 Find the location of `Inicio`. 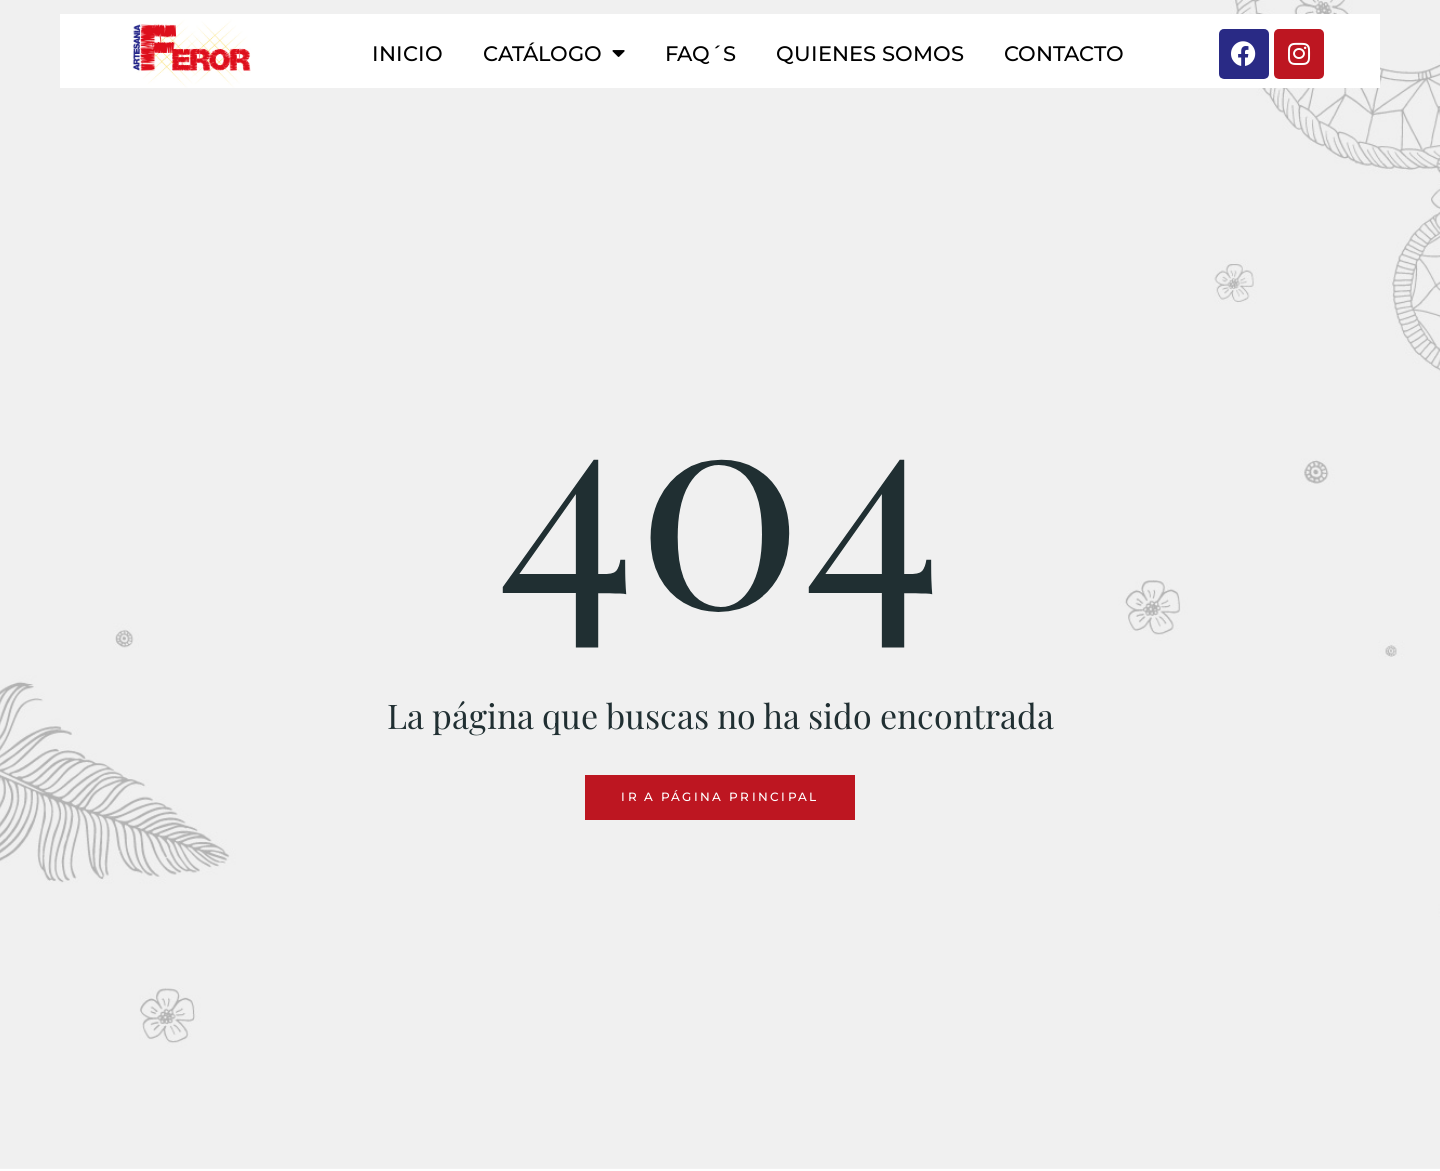

Inicio is located at coordinates (407, 53).